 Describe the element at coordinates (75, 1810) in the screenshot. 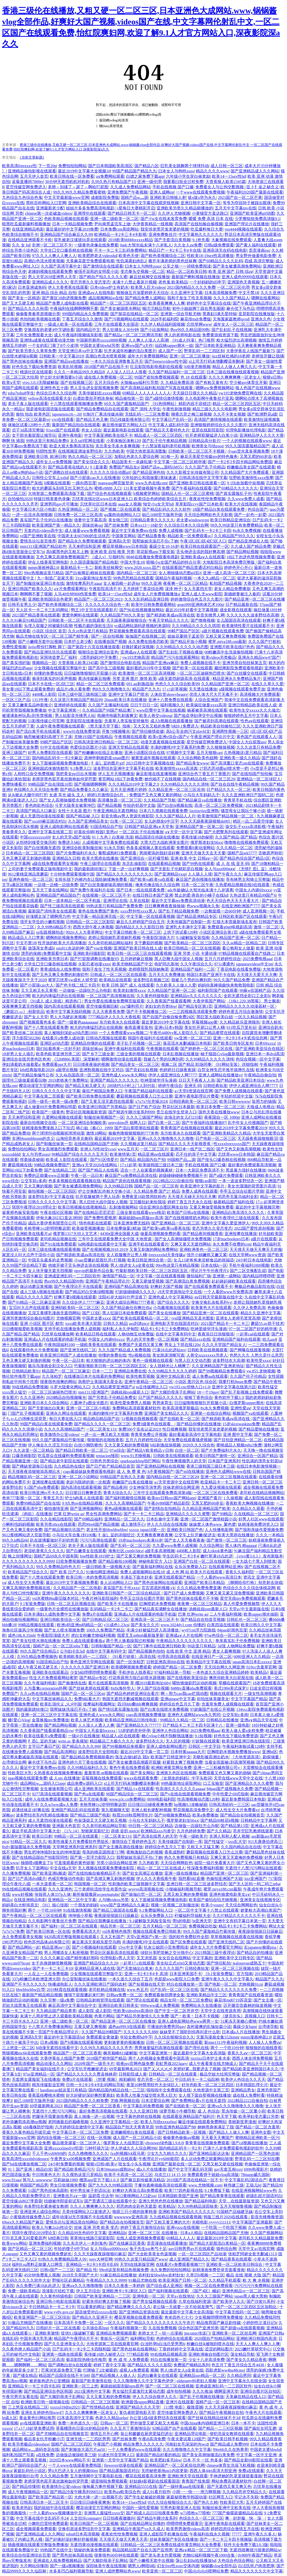

I see `亚洲国产精品乱码在线观看` at that location.